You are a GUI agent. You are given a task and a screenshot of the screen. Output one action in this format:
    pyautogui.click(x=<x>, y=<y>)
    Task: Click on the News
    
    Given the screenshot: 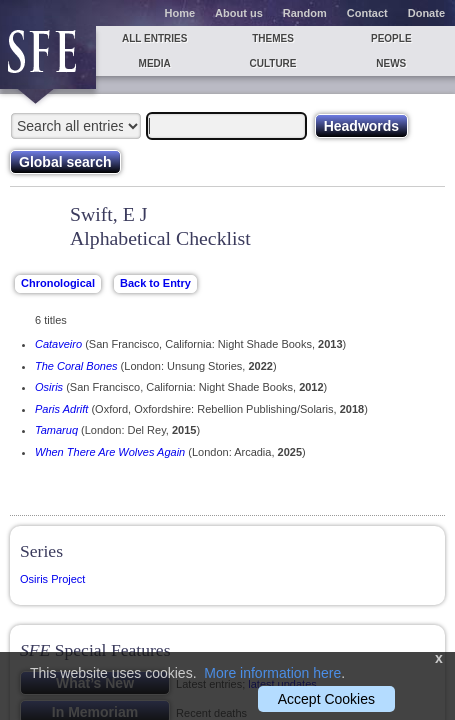 What is the action you would take?
    pyautogui.click(x=391, y=63)
    